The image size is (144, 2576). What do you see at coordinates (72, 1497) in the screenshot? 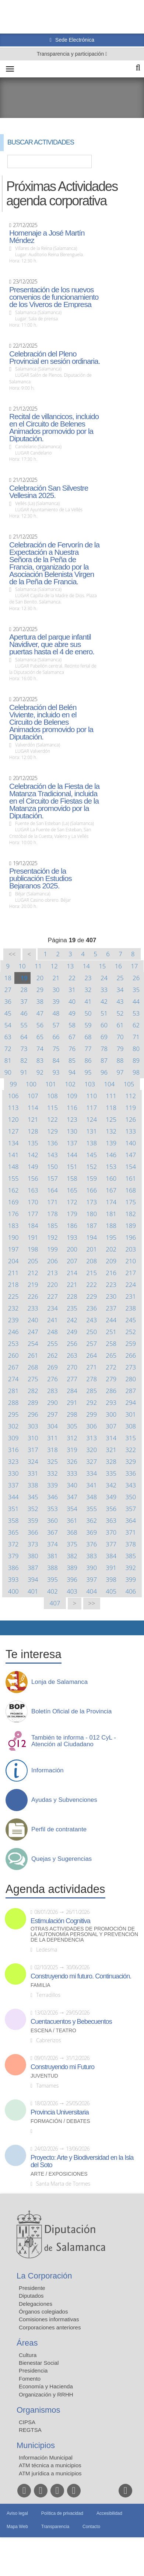
I see `347` at bounding box center [72, 1497].